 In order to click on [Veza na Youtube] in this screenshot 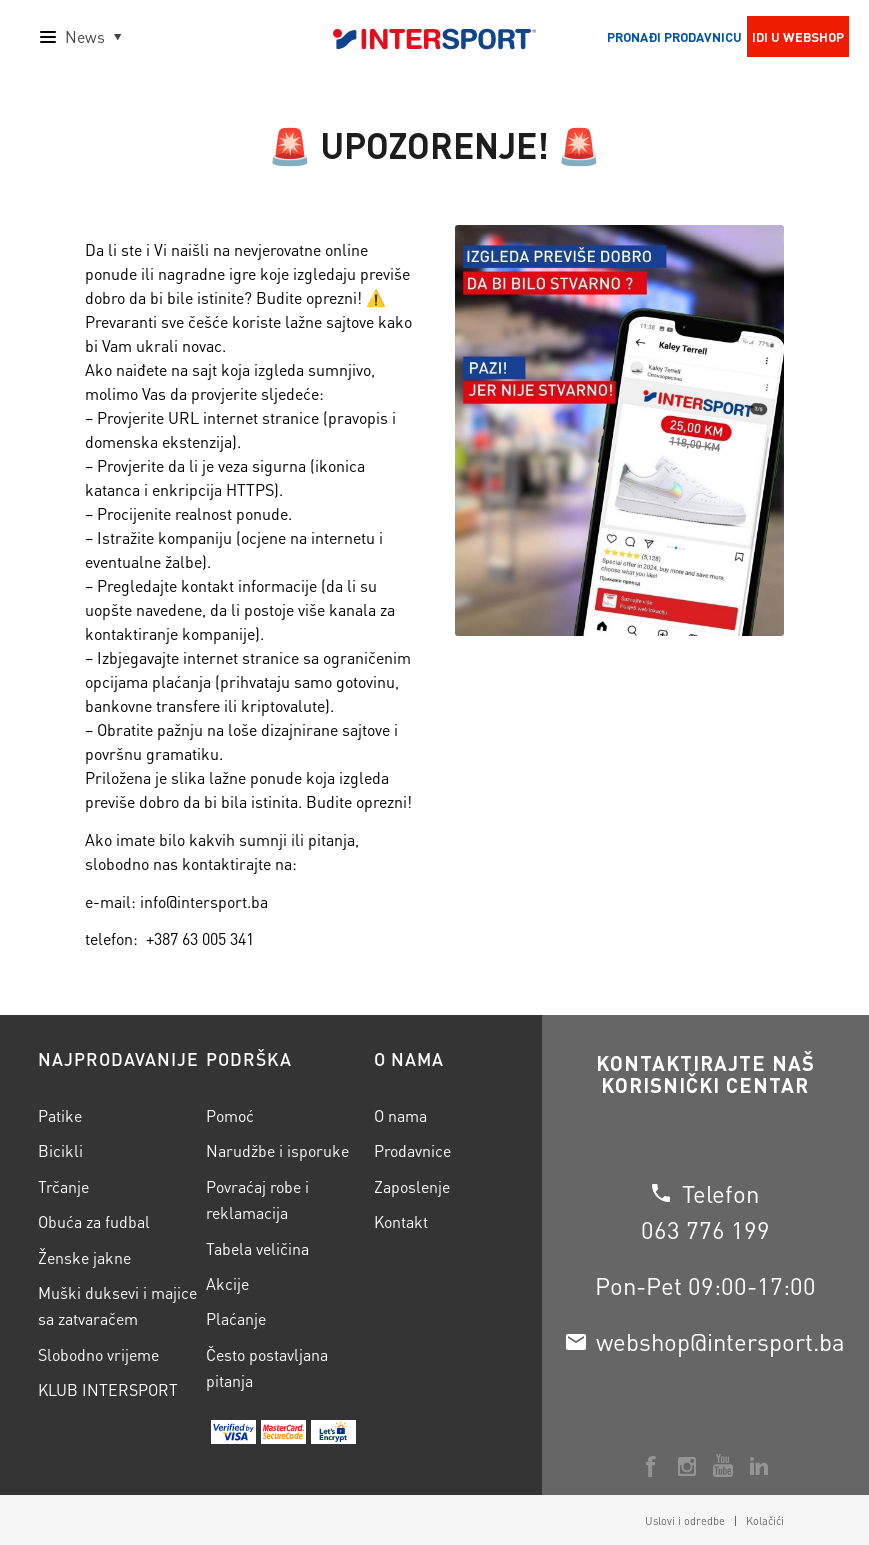, I will do `click(723, 1466)`.